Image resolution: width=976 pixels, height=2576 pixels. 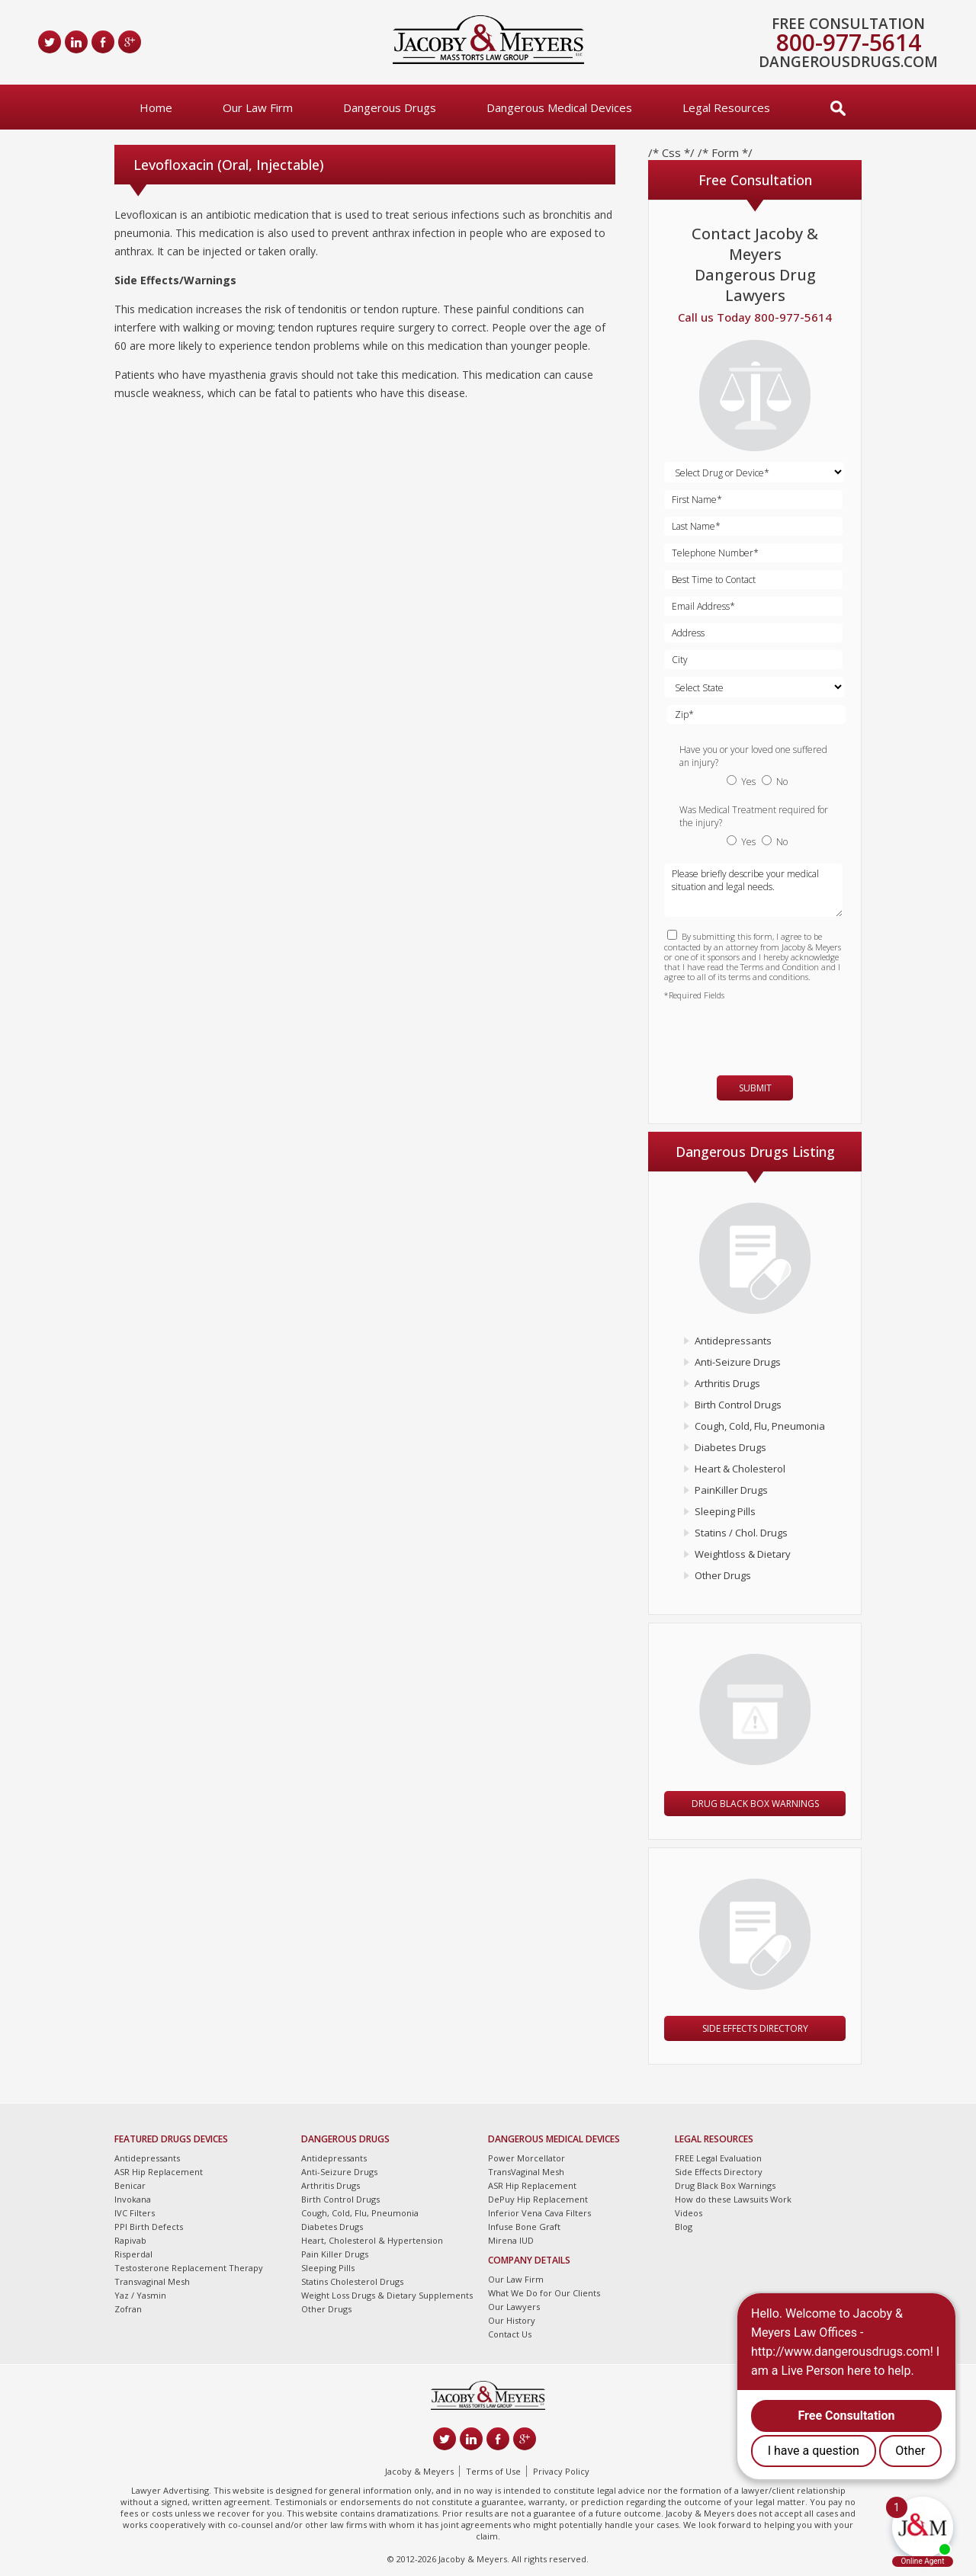 I want to click on Birth Control Drugs, so click(x=738, y=1404).